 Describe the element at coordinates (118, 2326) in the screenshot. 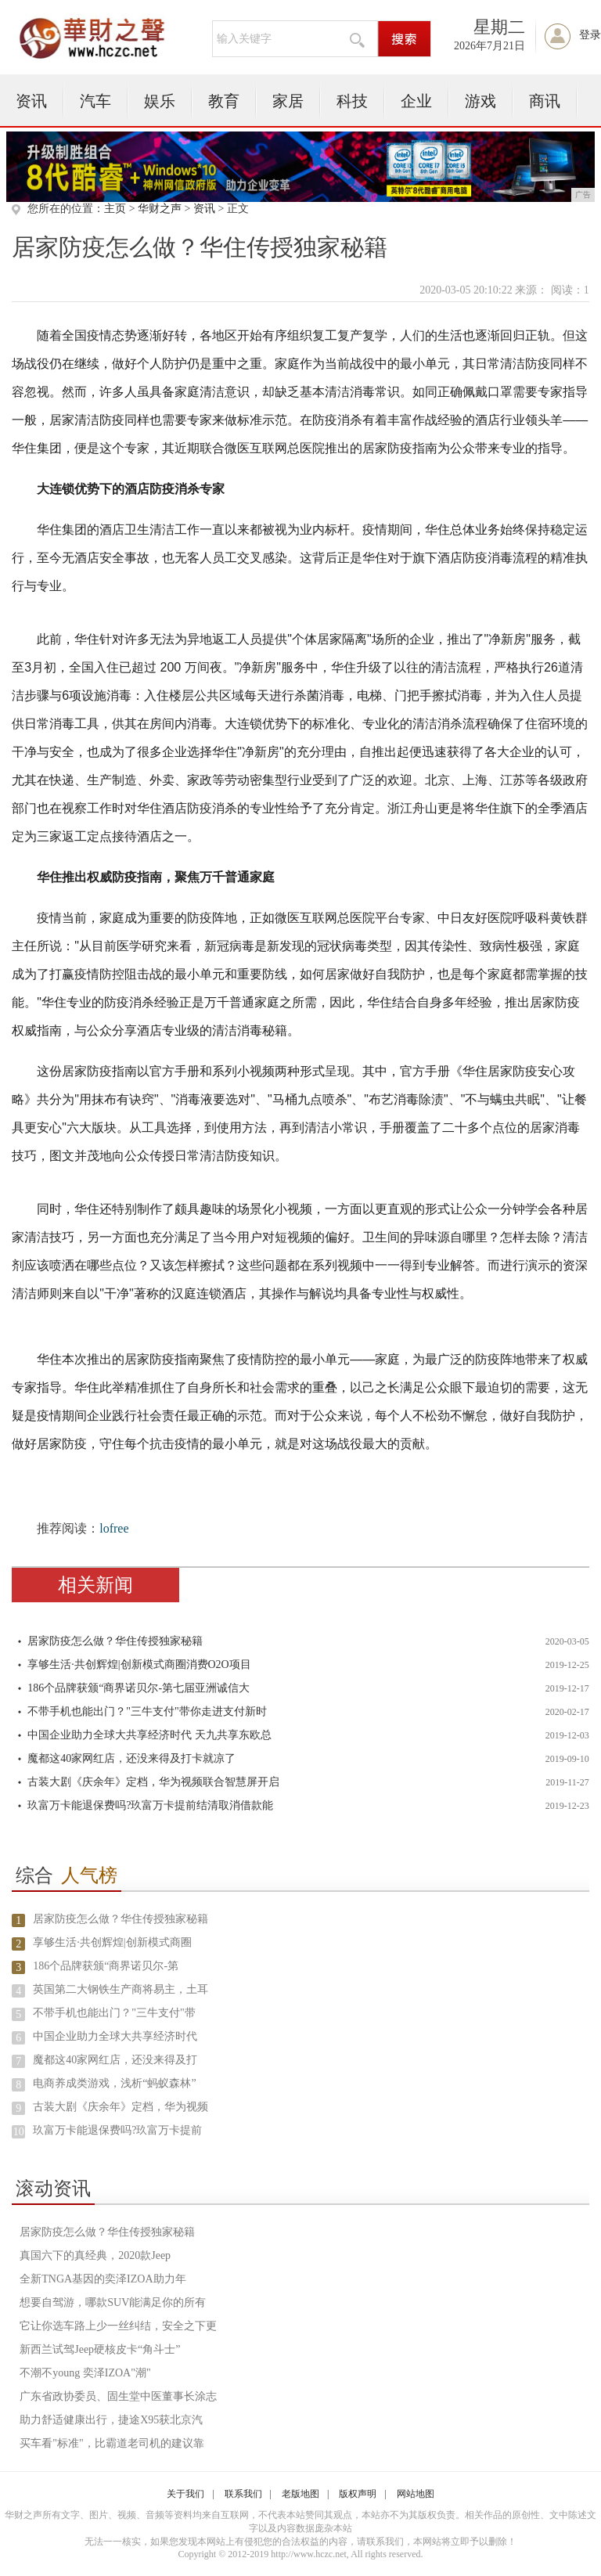

I see `它让你选车路上少一丝纠结，安全之下更` at that location.